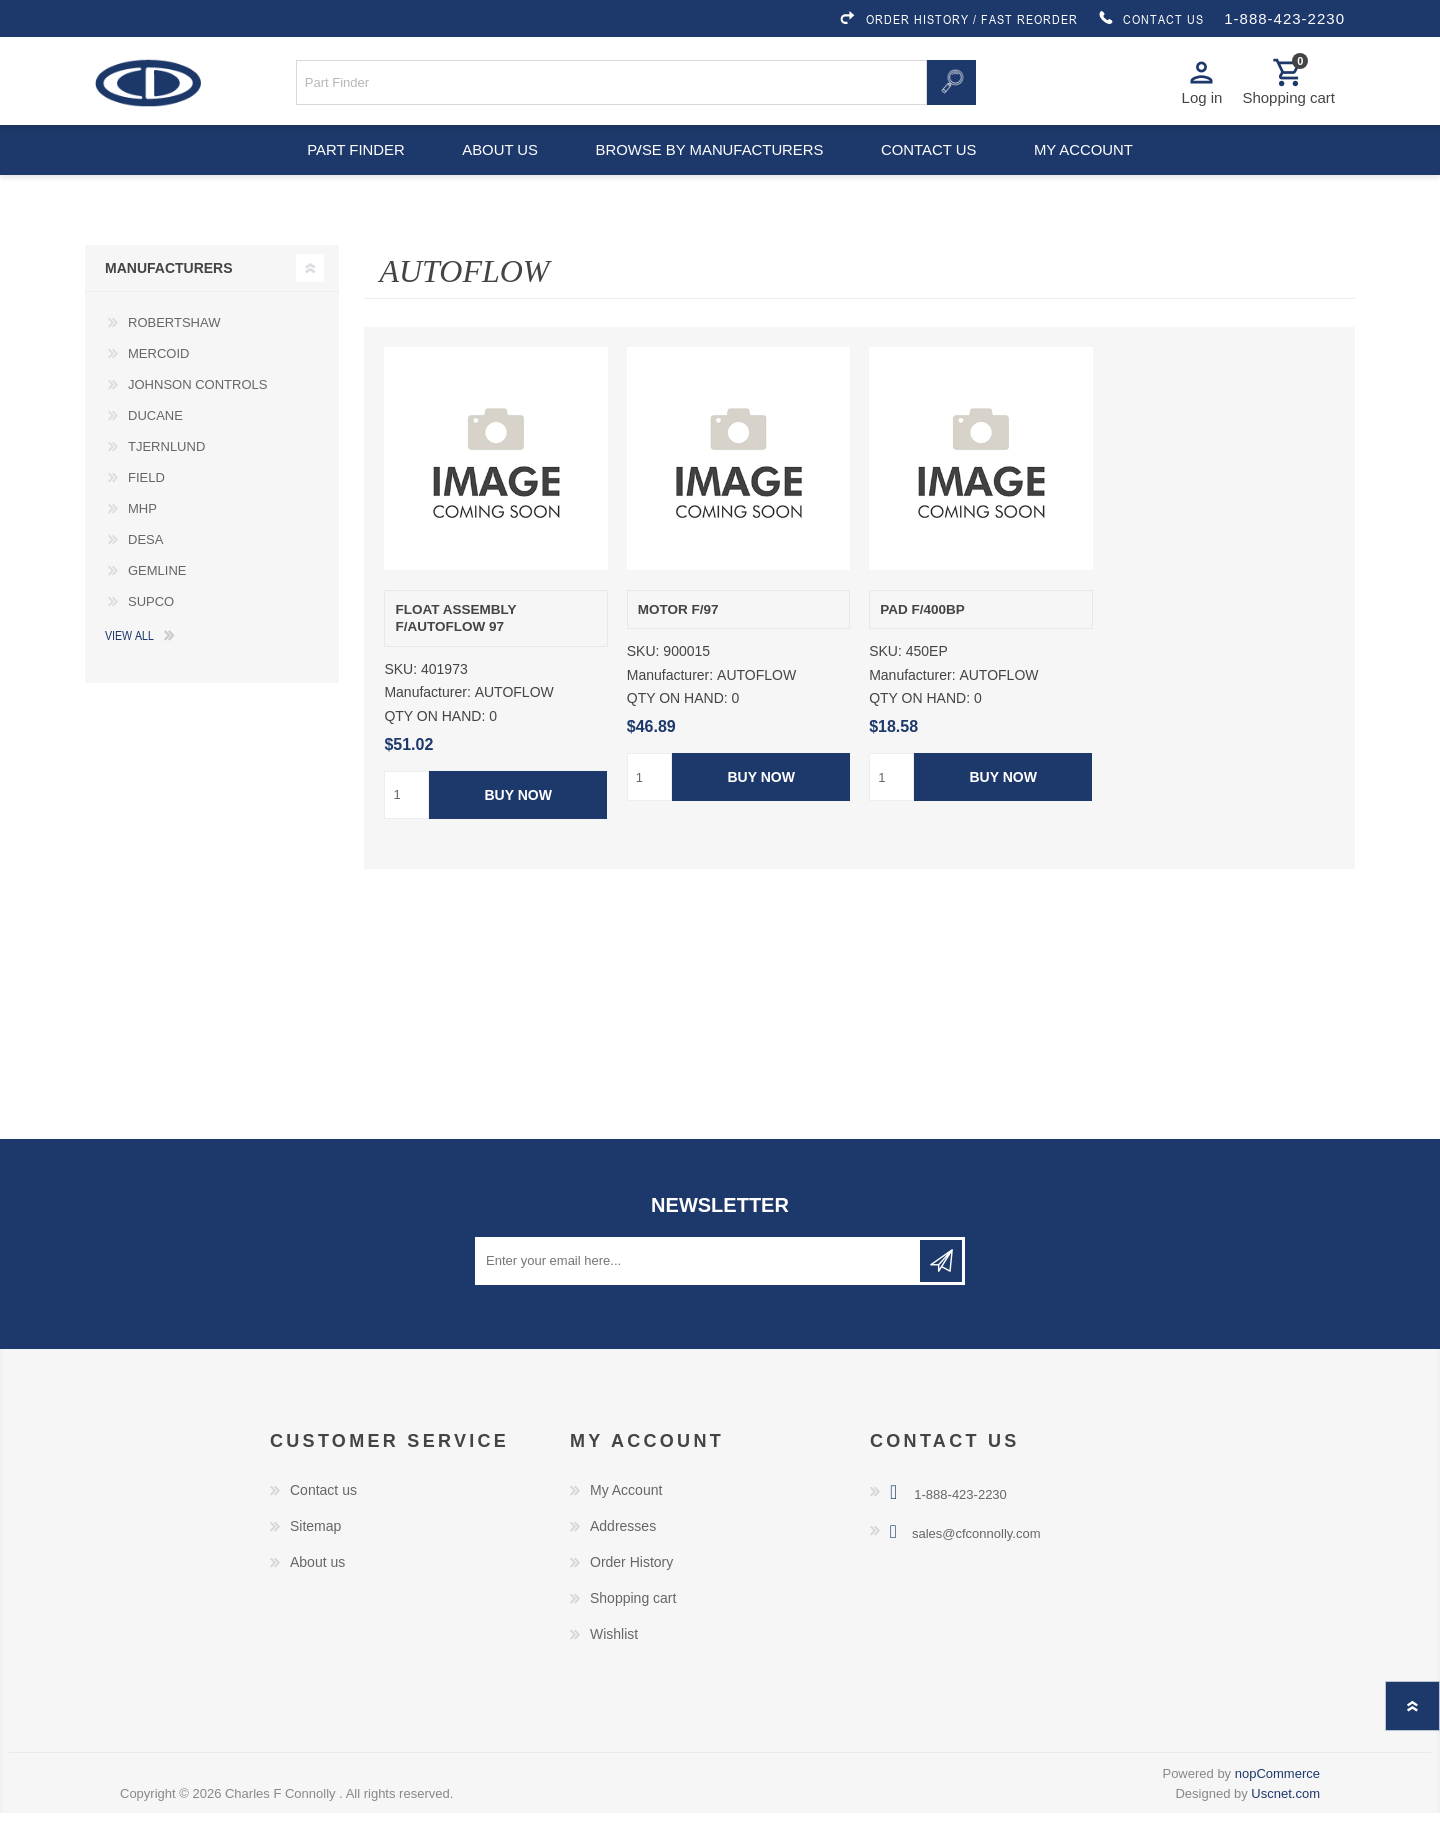 The width and height of the screenshot is (1440, 1841). I want to click on [Search store], so click(612, 88).